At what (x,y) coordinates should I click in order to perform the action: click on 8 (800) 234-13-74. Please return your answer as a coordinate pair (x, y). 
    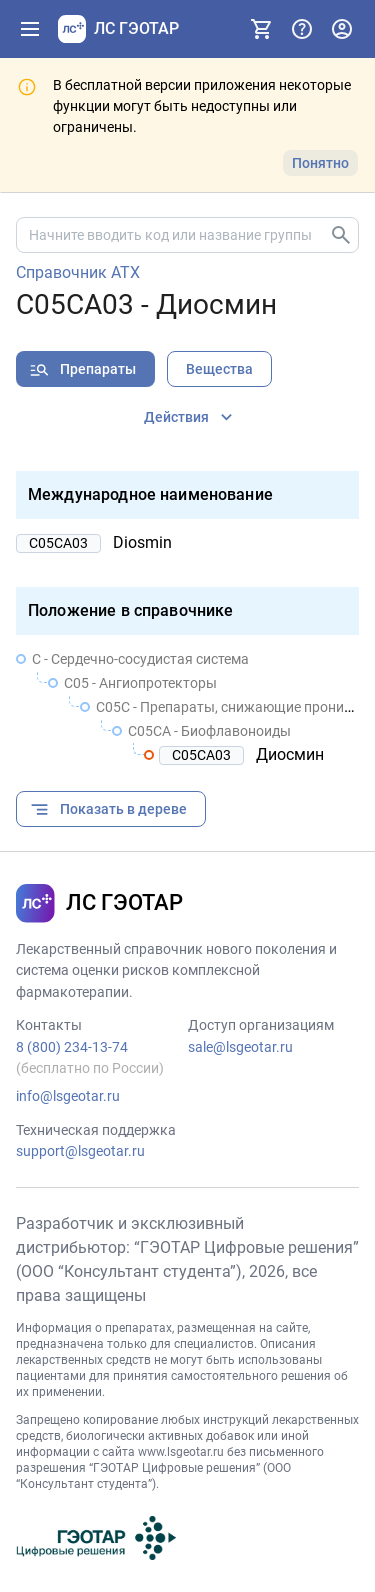
    Looking at the image, I should click on (72, 1047).